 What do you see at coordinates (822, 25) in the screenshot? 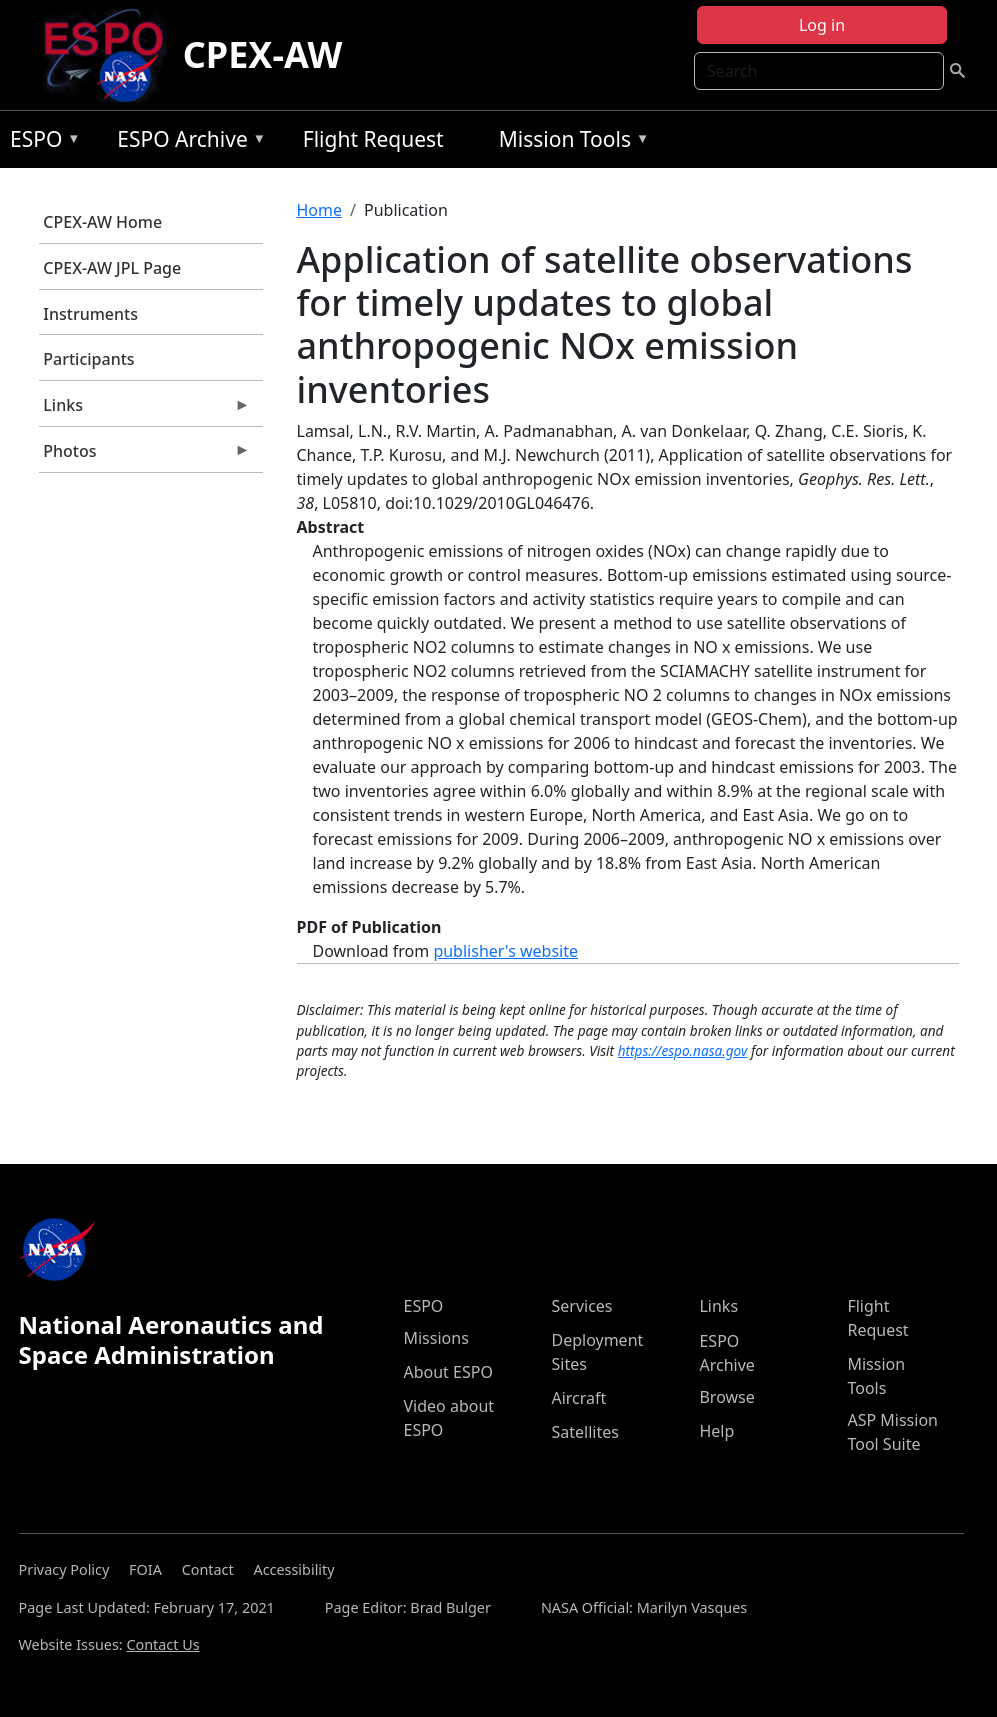
I see `Log in` at bounding box center [822, 25].